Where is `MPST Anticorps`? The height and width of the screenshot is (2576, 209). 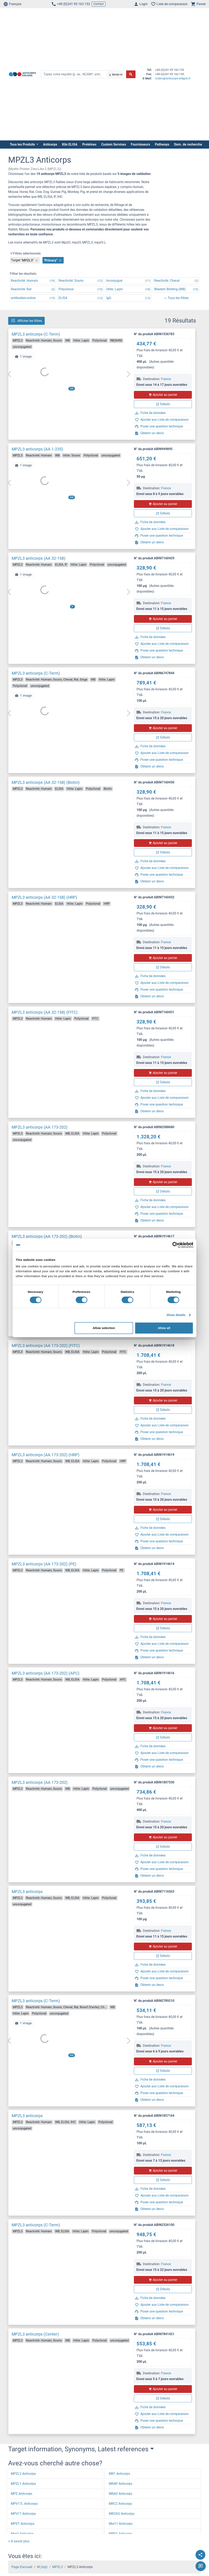 MPST Anticorps is located at coordinates (22, 2524).